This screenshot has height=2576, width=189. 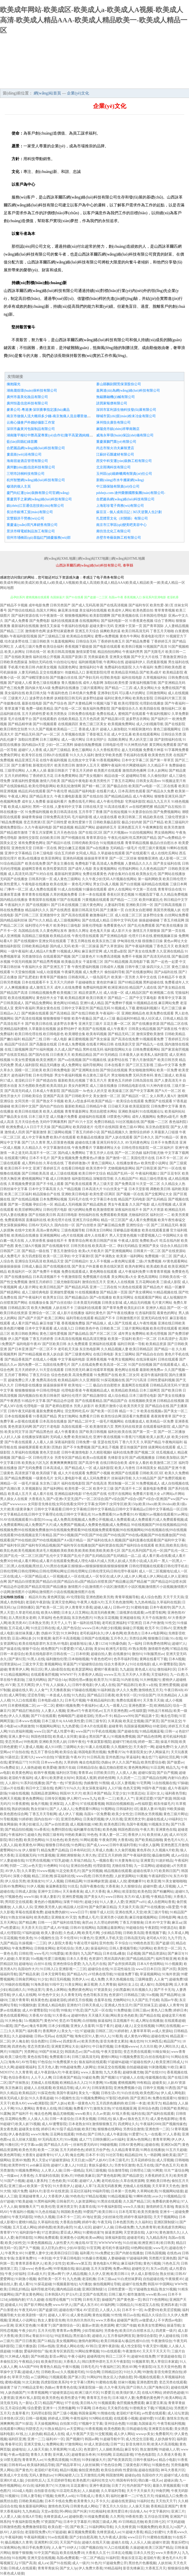 I want to click on 日韩欧美色中色, so click(x=87, y=1328).